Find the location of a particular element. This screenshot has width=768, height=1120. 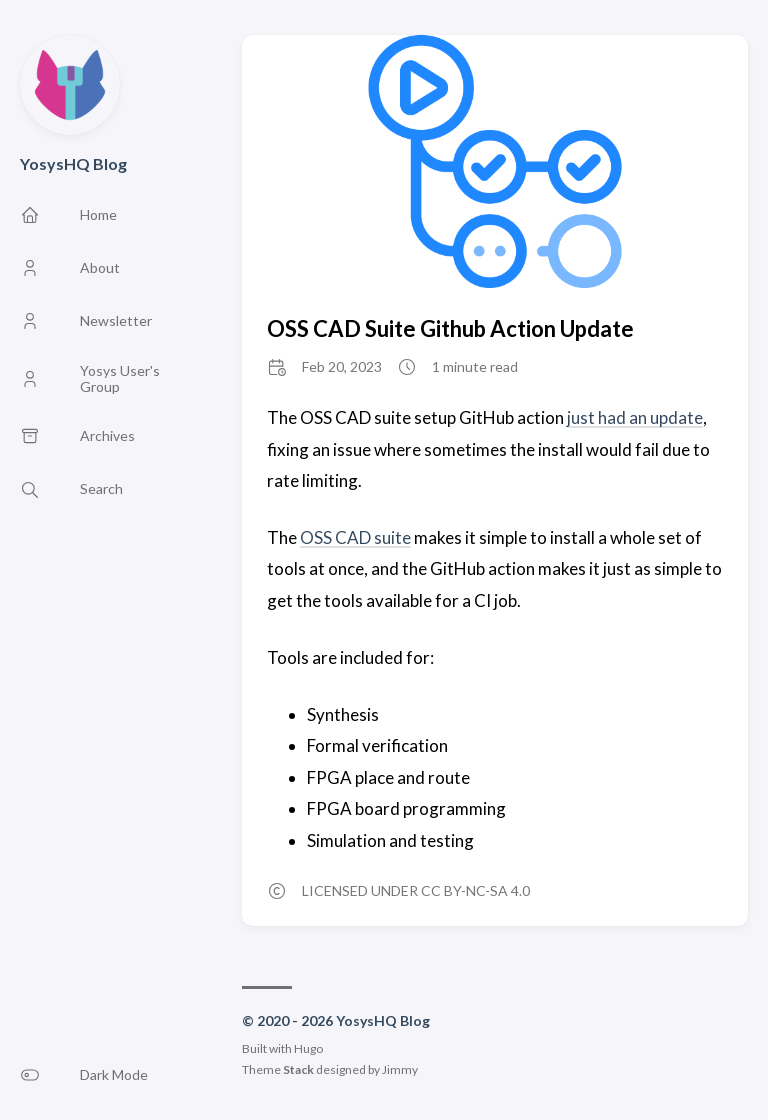

OSS CAD Suite Github Action Update is located at coordinates (450, 328).